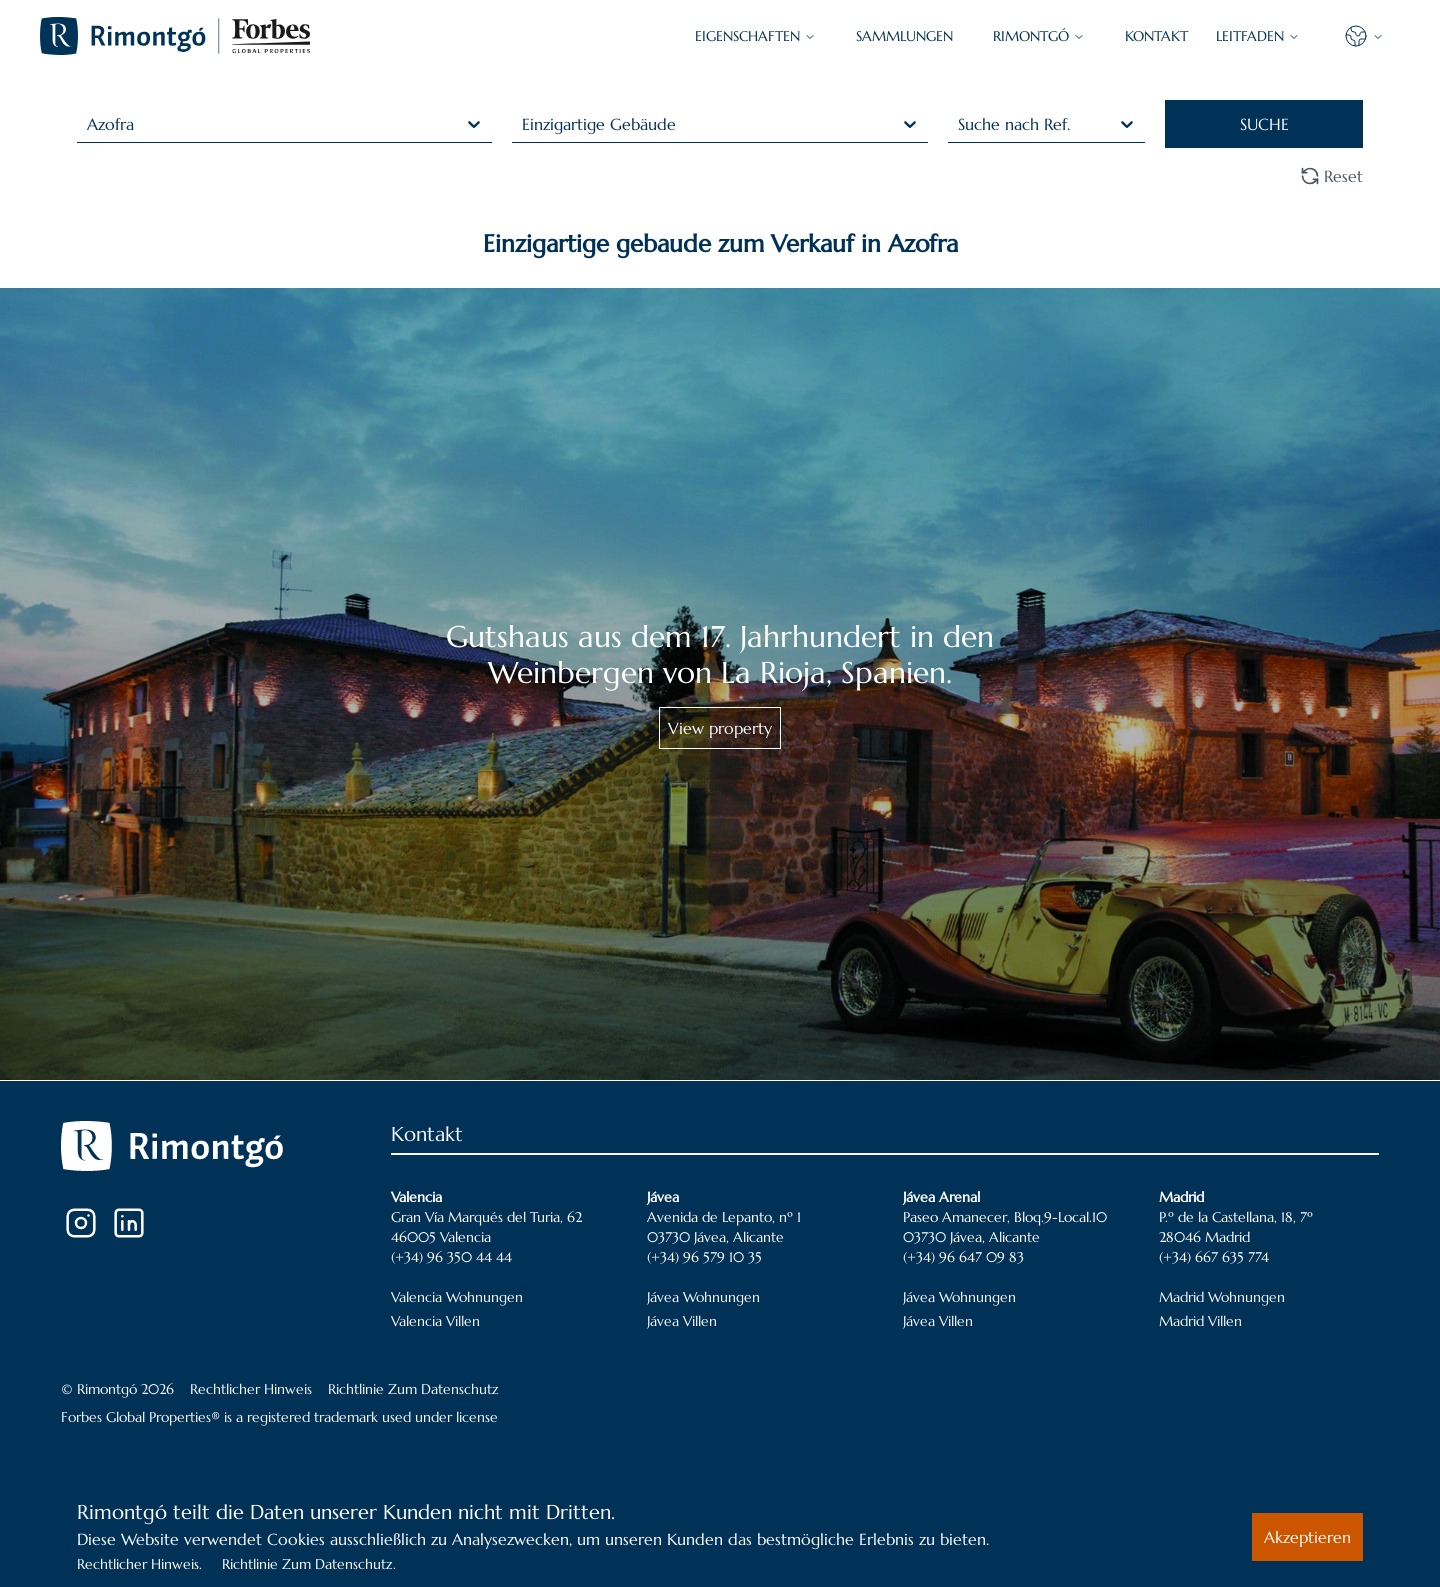 The height and width of the screenshot is (1587, 1440). What do you see at coordinates (309, 1564) in the screenshot?
I see `Richtlinie Zum Datenschutz.` at bounding box center [309, 1564].